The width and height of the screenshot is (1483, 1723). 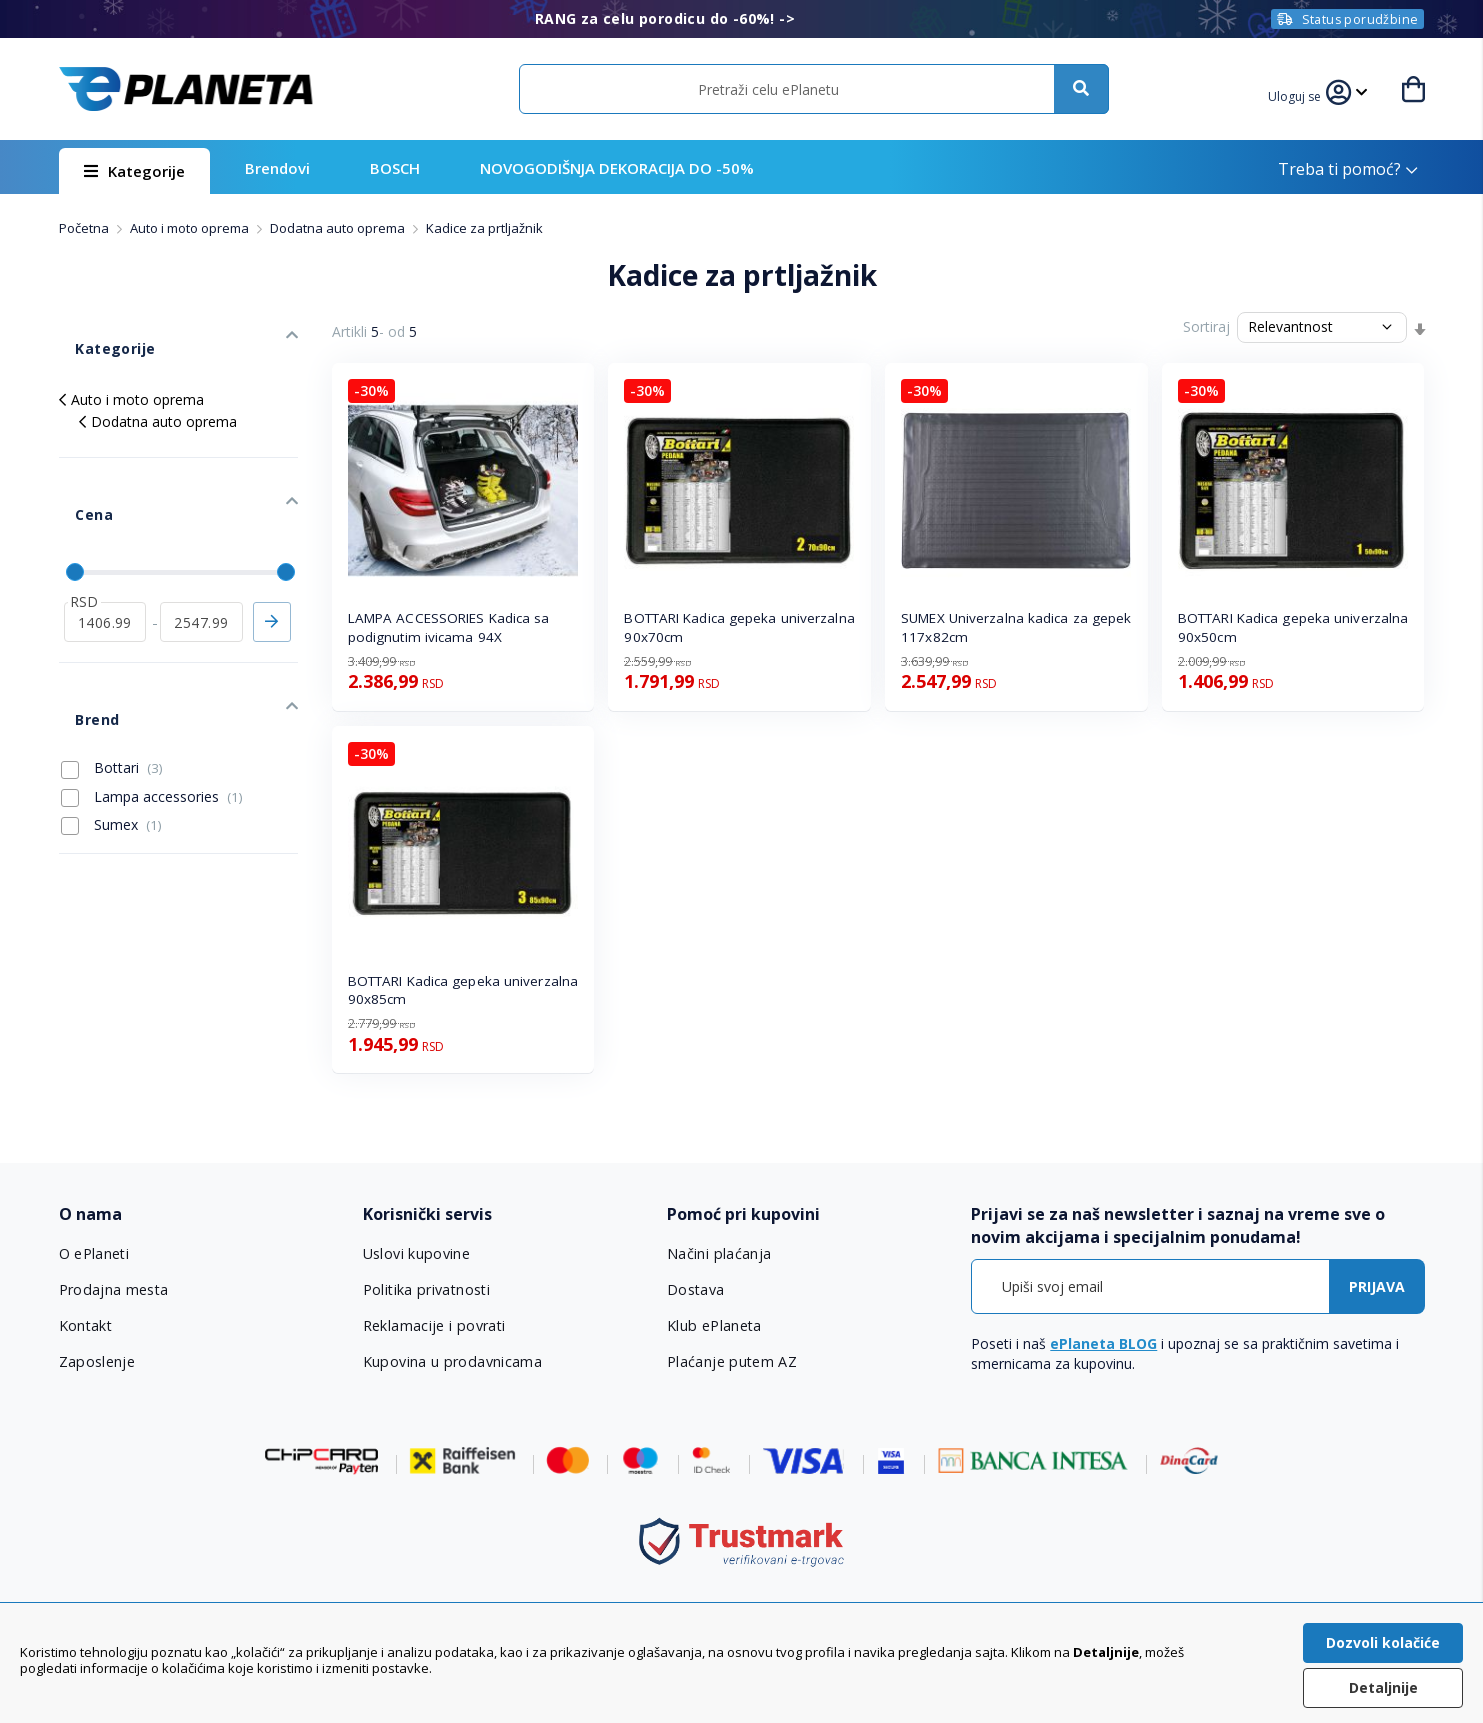 What do you see at coordinates (97, 331) in the screenshot?
I see `Kategorije [tab]` at bounding box center [97, 331].